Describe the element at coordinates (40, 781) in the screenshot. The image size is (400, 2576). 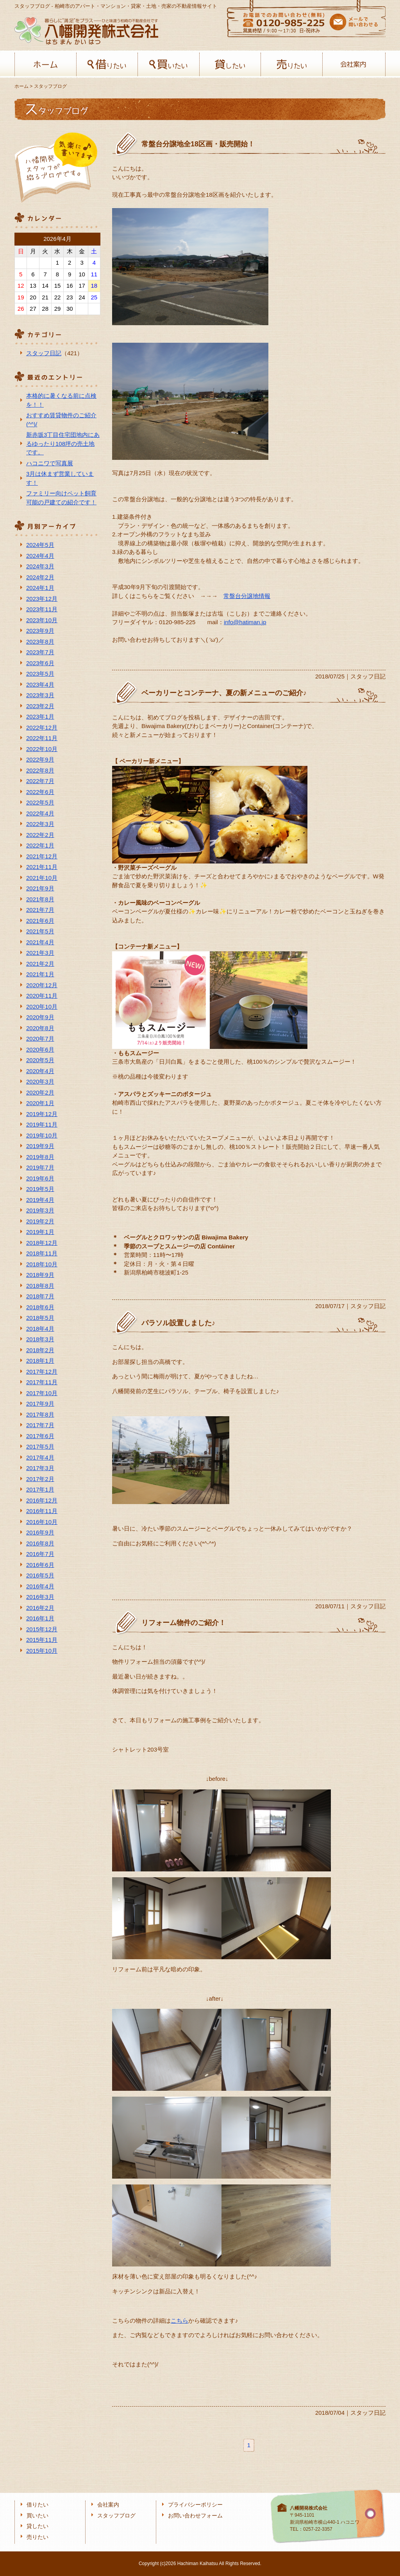
I see `2022年7月` at that location.